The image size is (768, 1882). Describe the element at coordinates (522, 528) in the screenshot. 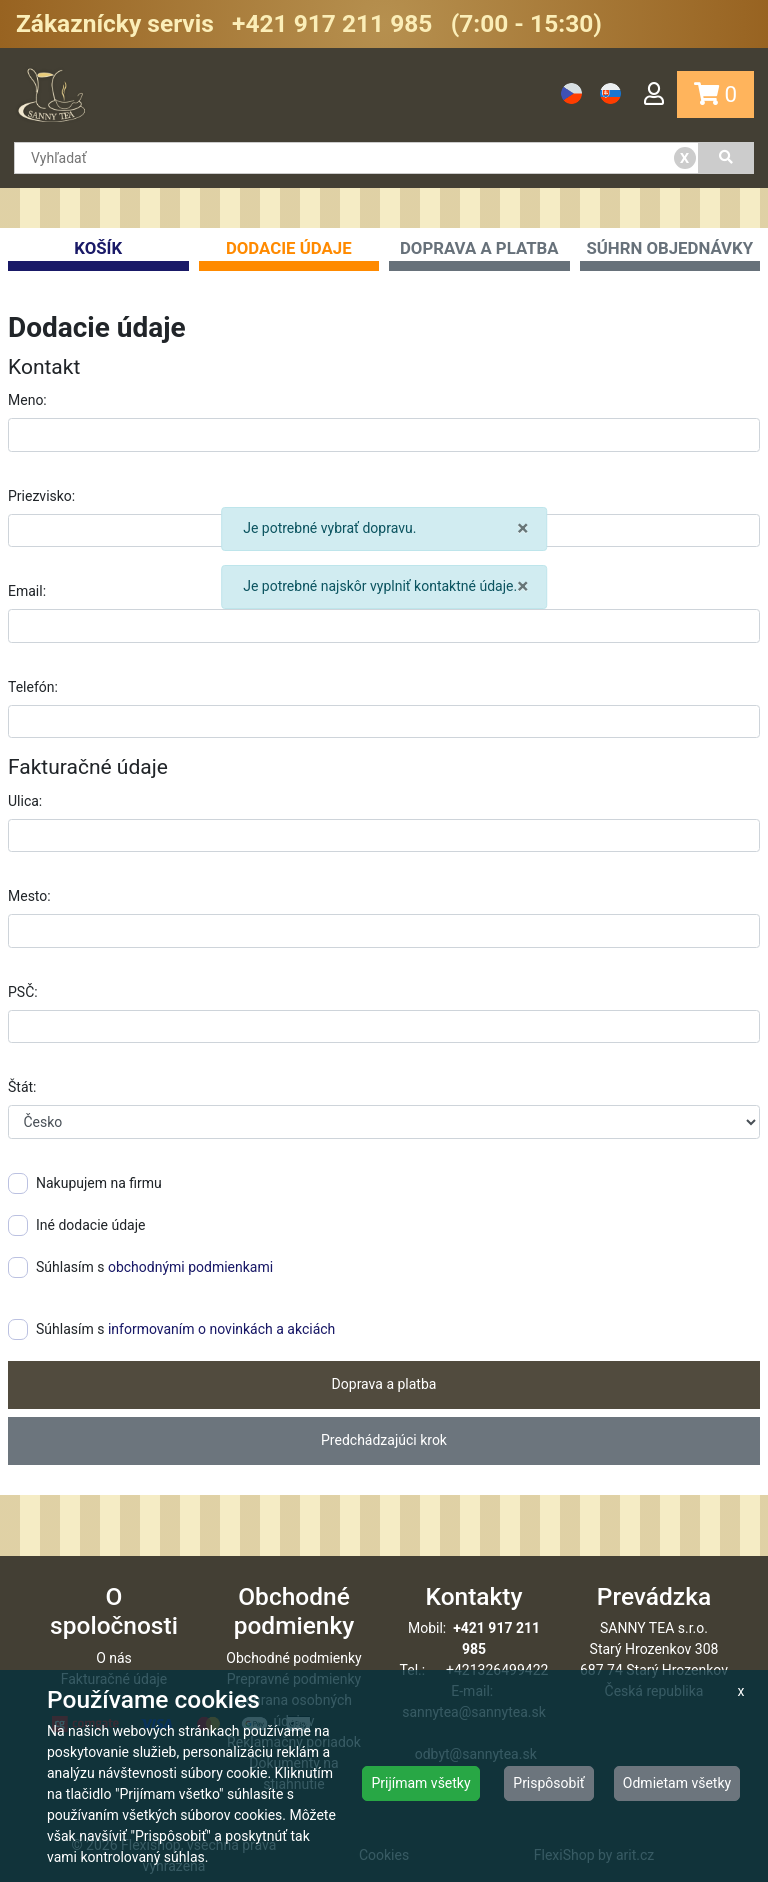

I see `× [close]` at that location.